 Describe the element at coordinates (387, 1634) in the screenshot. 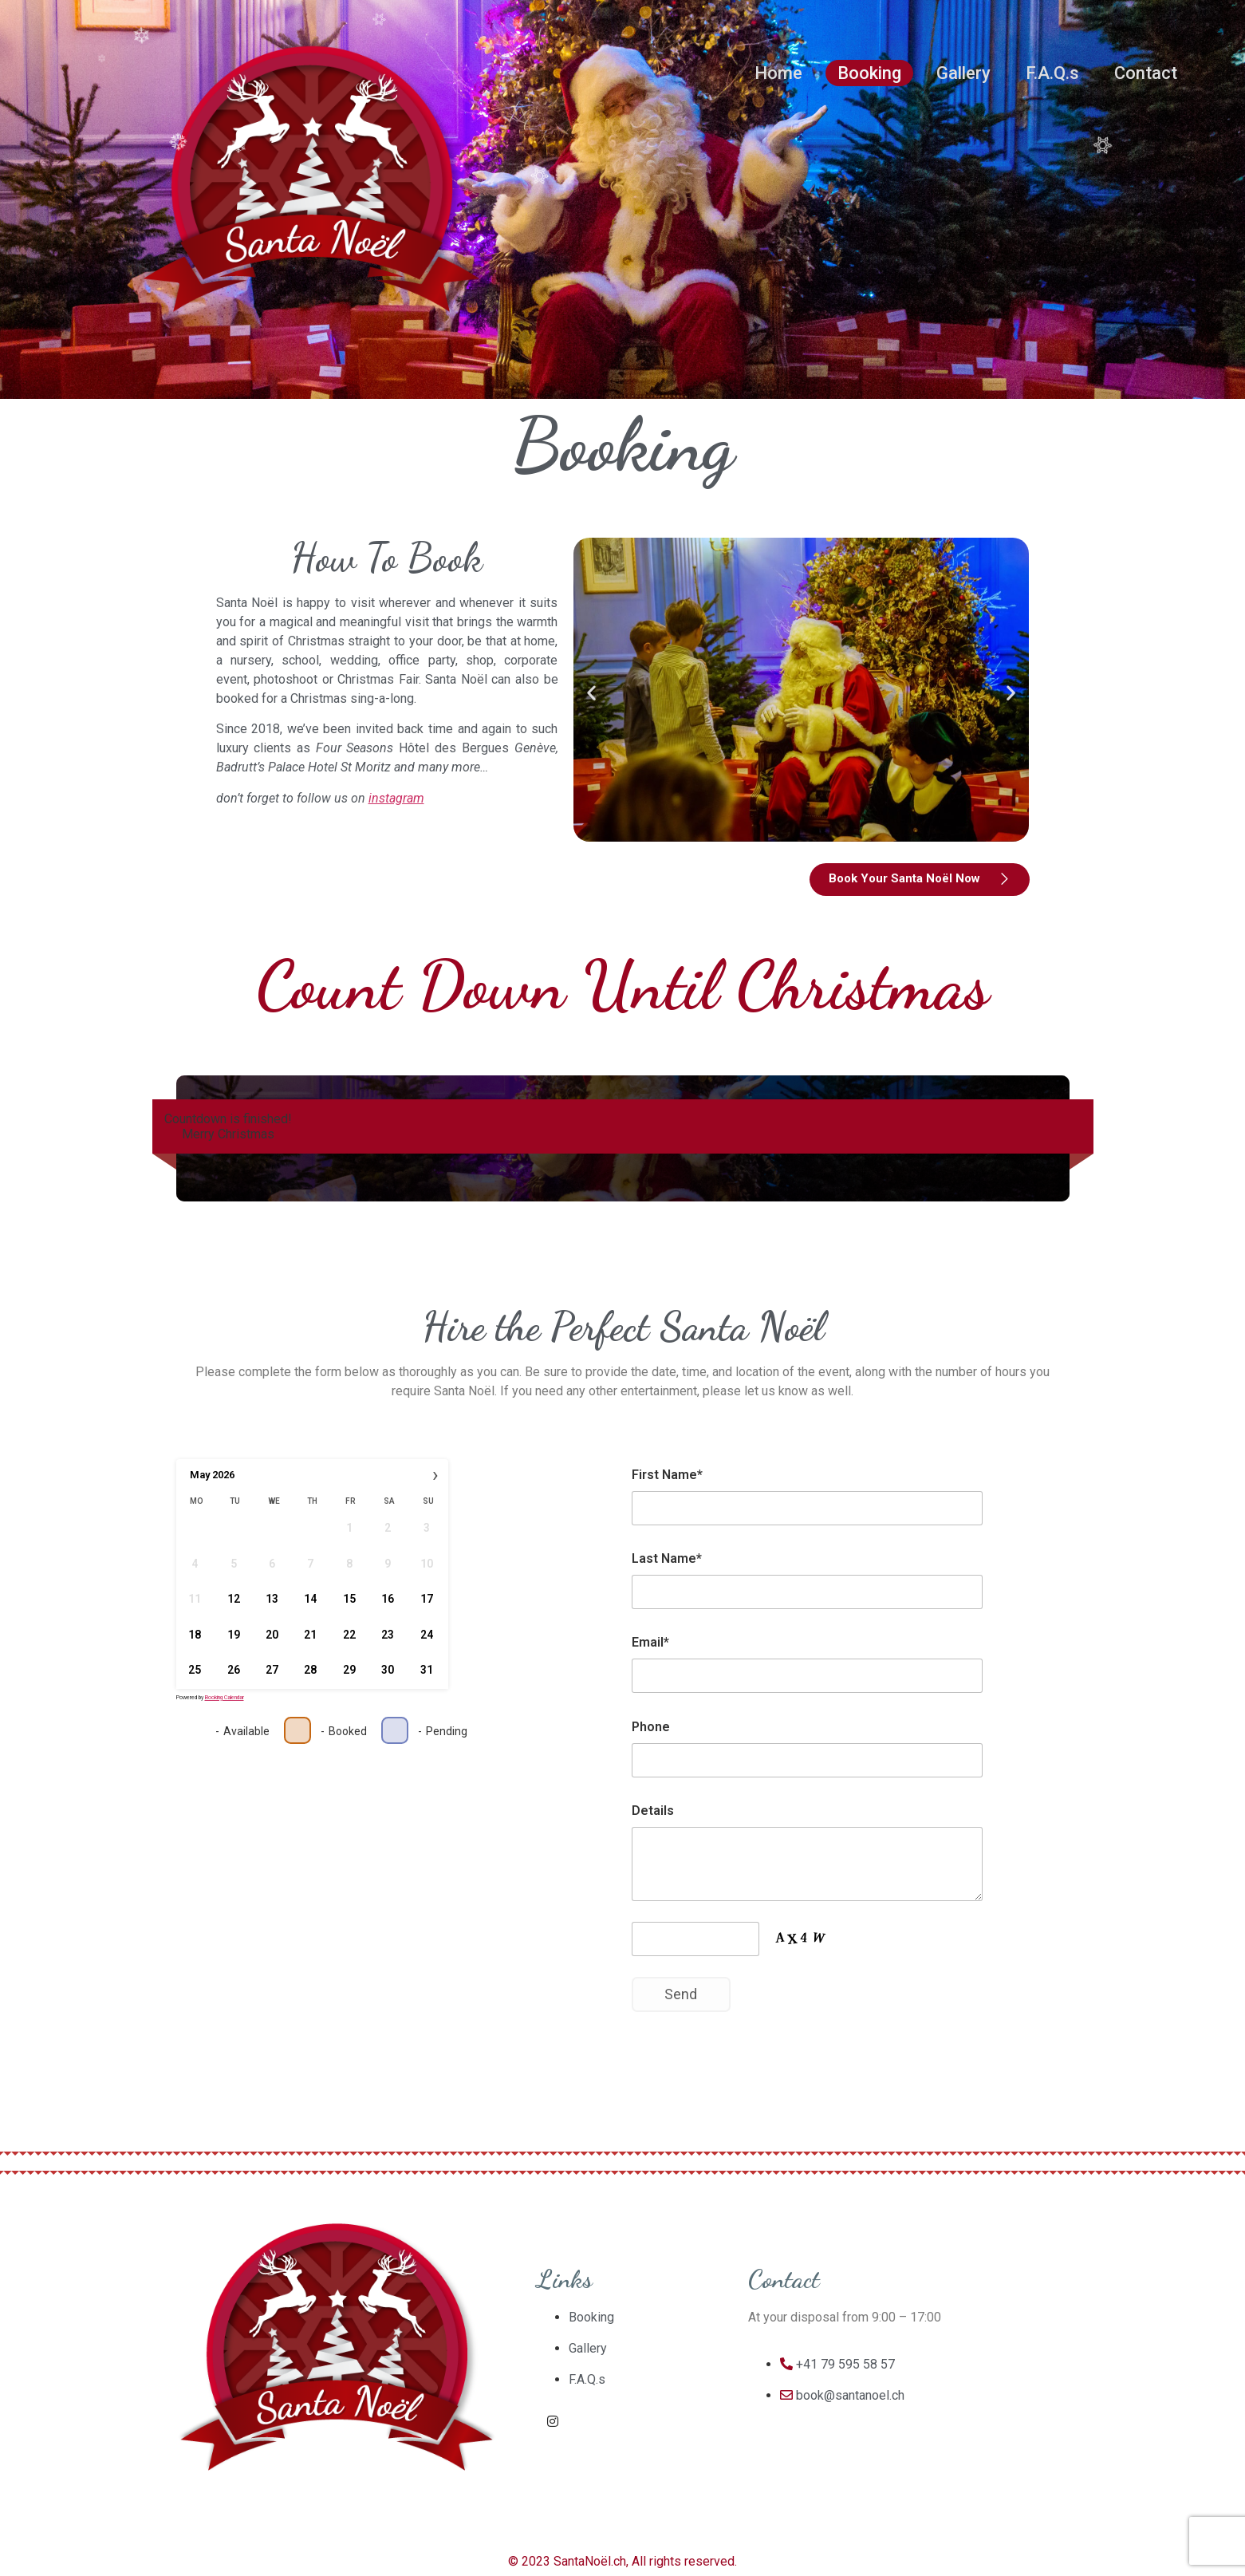

I see `23` at that location.